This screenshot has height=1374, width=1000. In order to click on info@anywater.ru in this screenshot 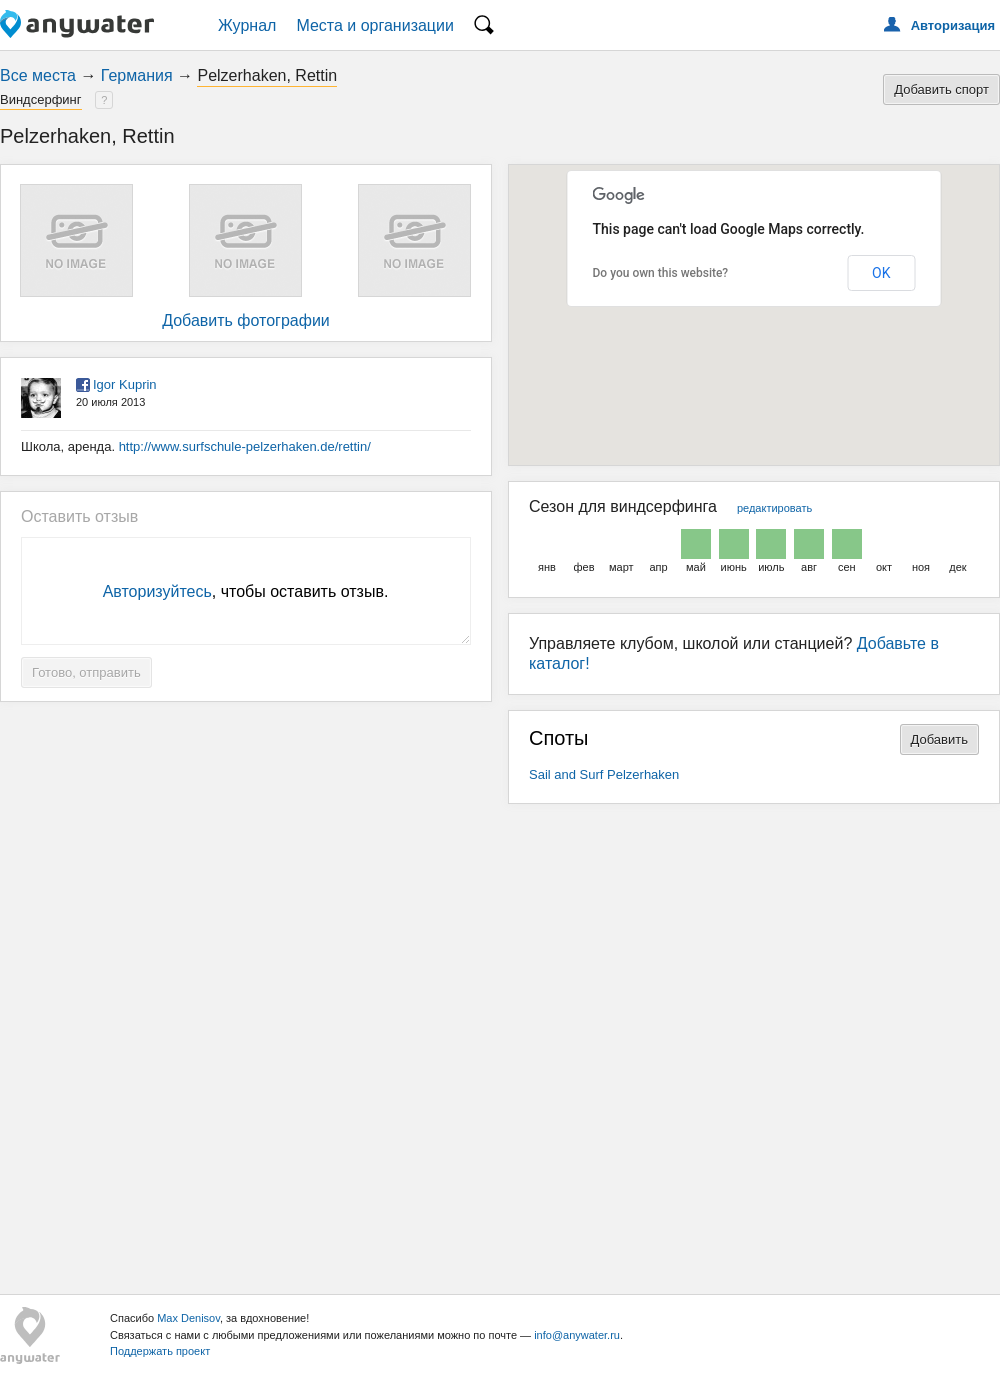, I will do `click(577, 1335)`.